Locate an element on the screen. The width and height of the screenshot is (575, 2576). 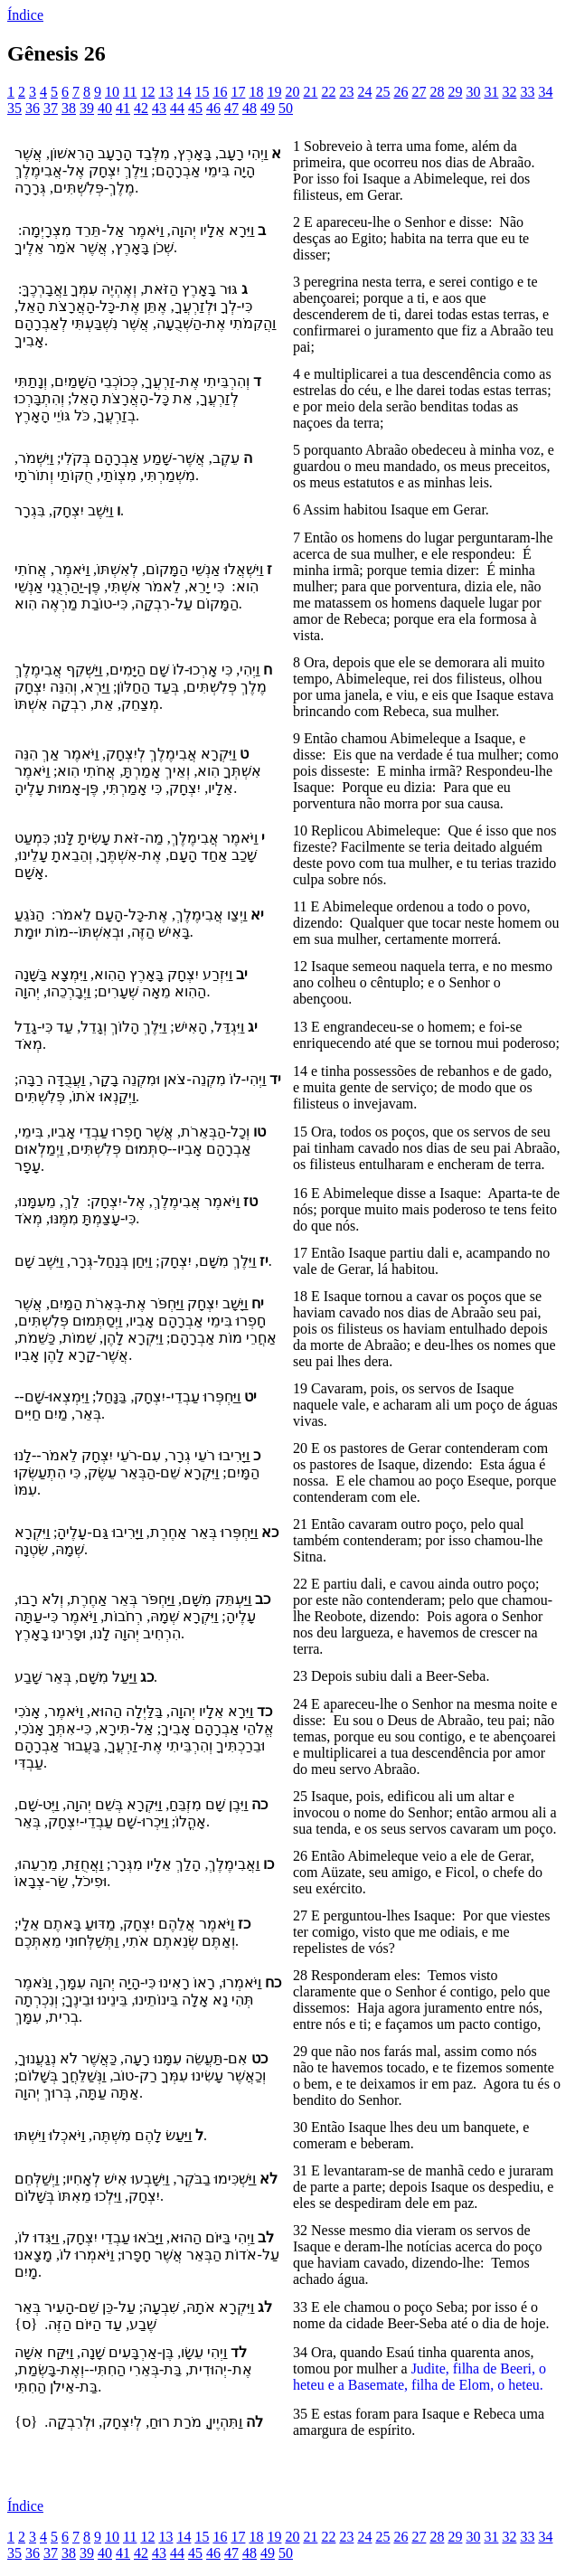
16 is located at coordinates (219, 91).